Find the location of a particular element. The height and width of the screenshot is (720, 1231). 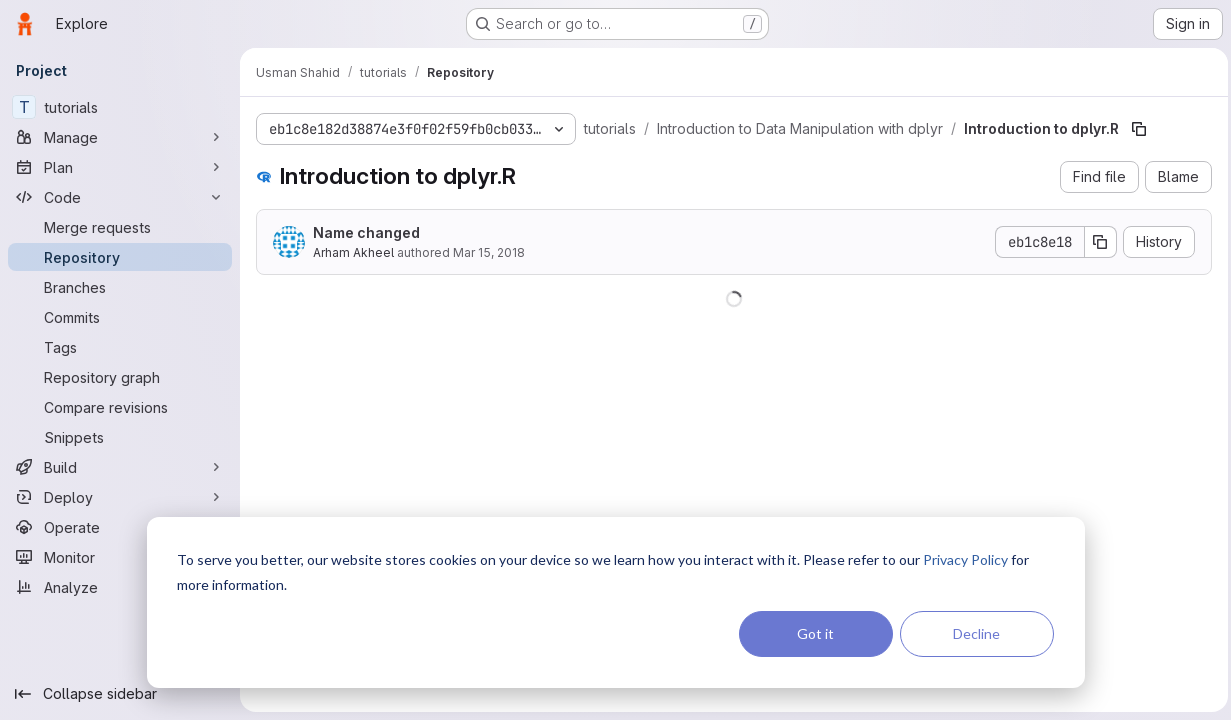

[Commits] is located at coordinates (120, 317).